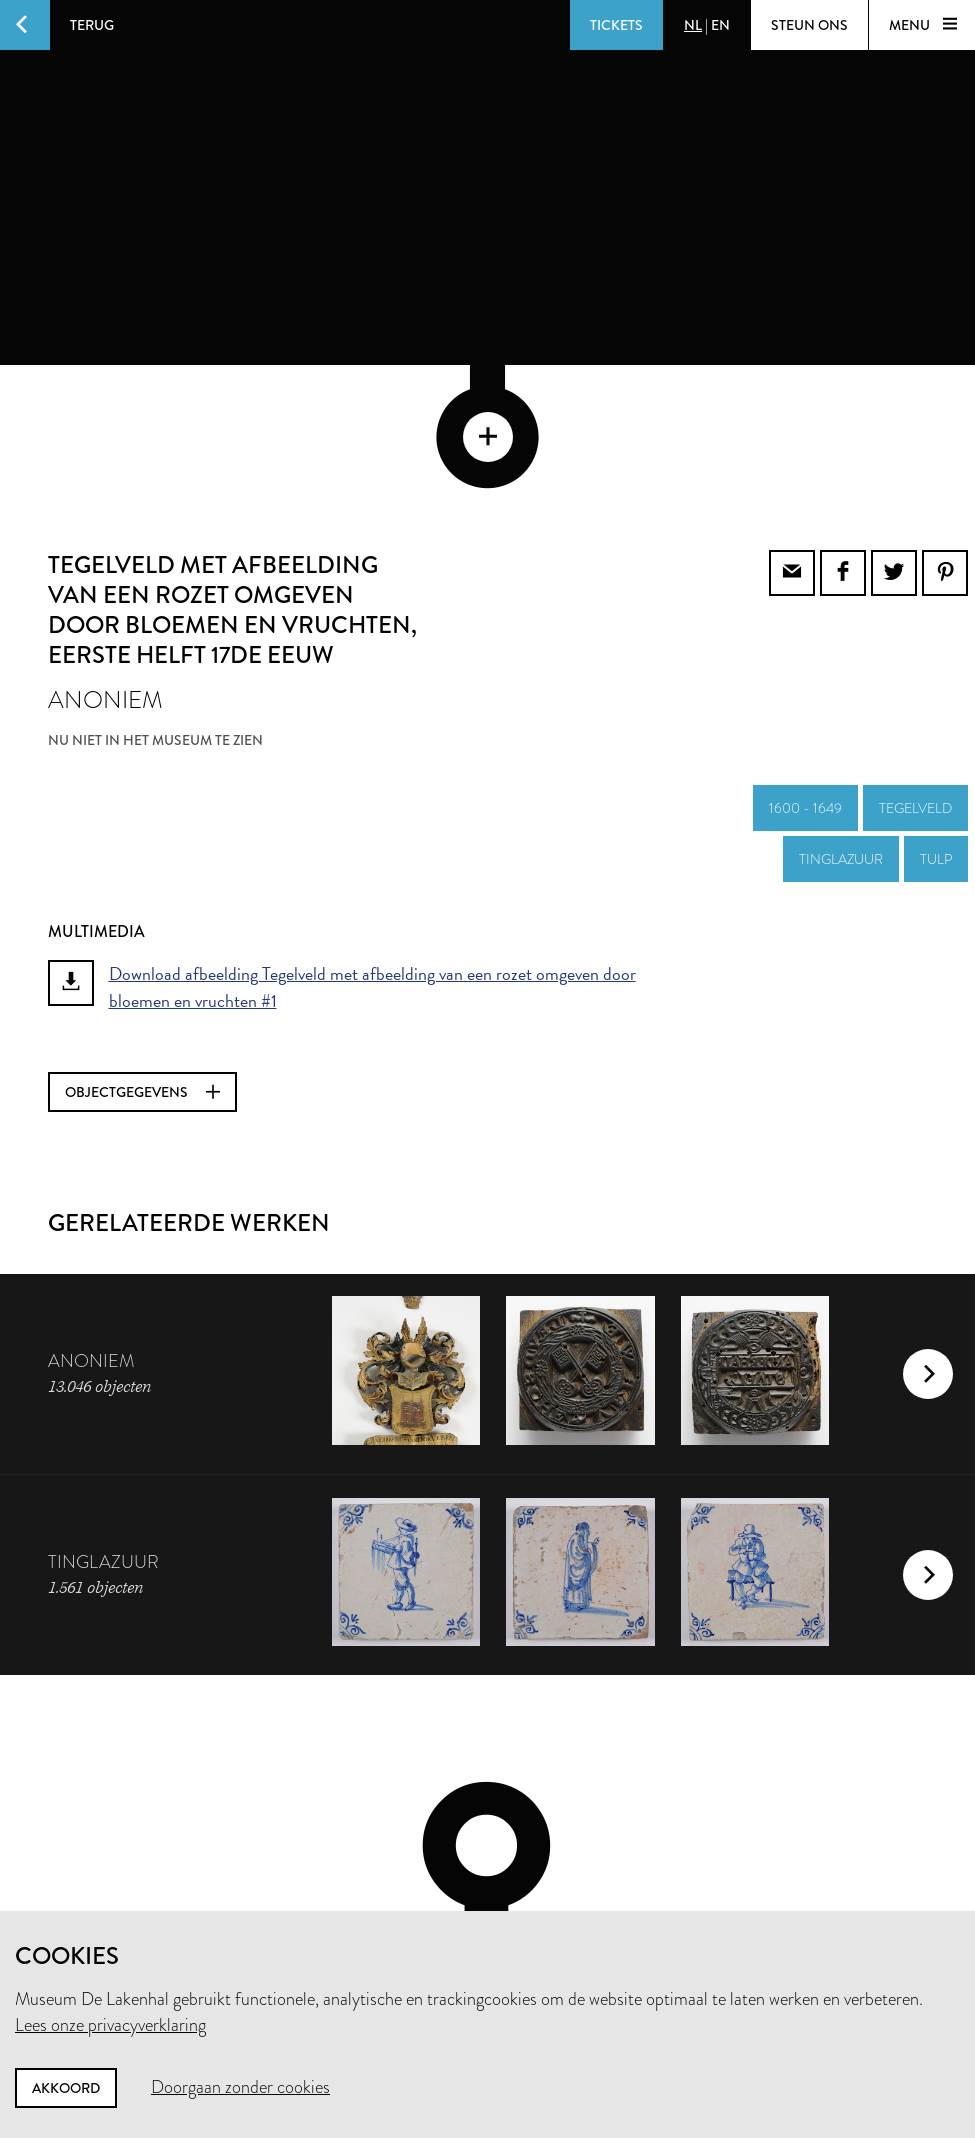 Image resolution: width=975 pixels, height=2138 pixels. What do you see at coordinates (142, 957) in the screenshot?
I see `Objectgegevens` at bounding box center [142, 957].